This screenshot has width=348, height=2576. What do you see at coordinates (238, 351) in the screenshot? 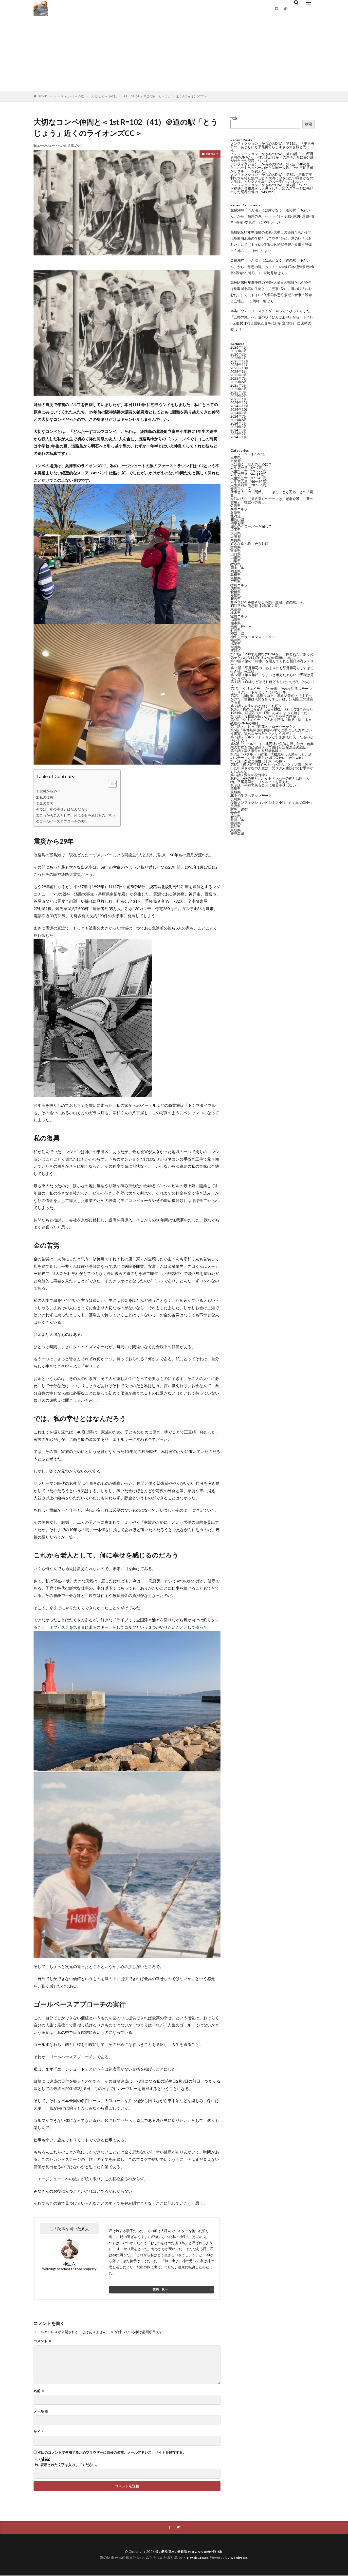
I see `2026年3月` at bounding box center [238, 351].